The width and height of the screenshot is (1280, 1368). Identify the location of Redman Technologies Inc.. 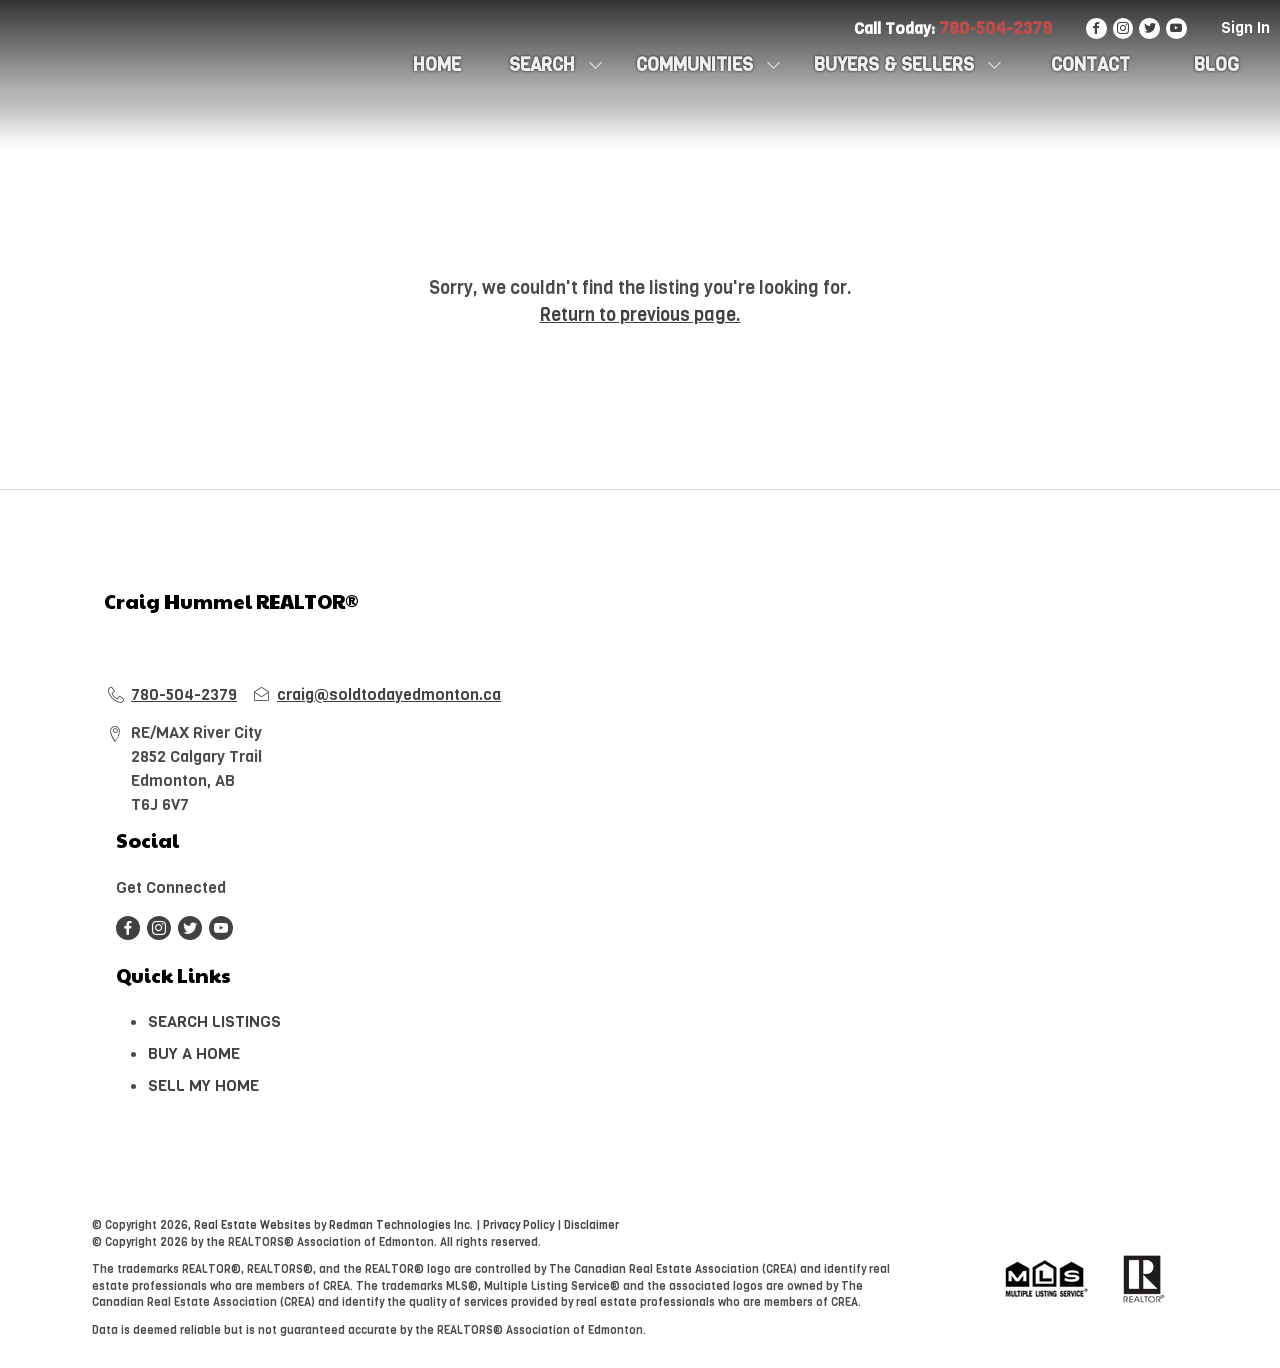
(402, 1225).